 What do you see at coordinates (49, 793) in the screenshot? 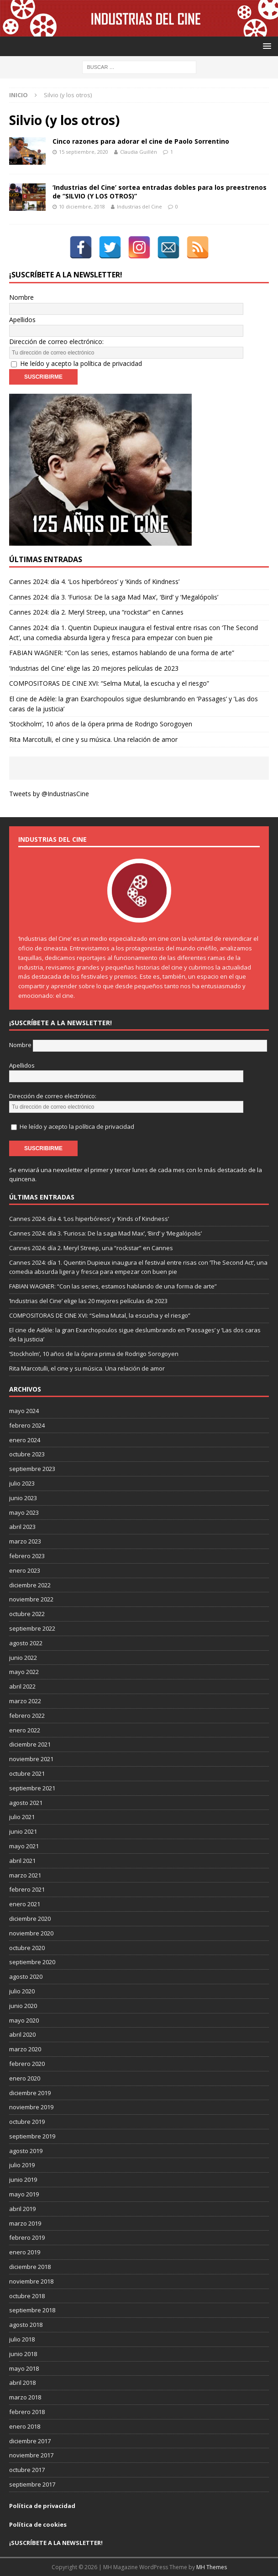
I see `Tweets by @IndustriasCine` at bounding box center [49, 793].